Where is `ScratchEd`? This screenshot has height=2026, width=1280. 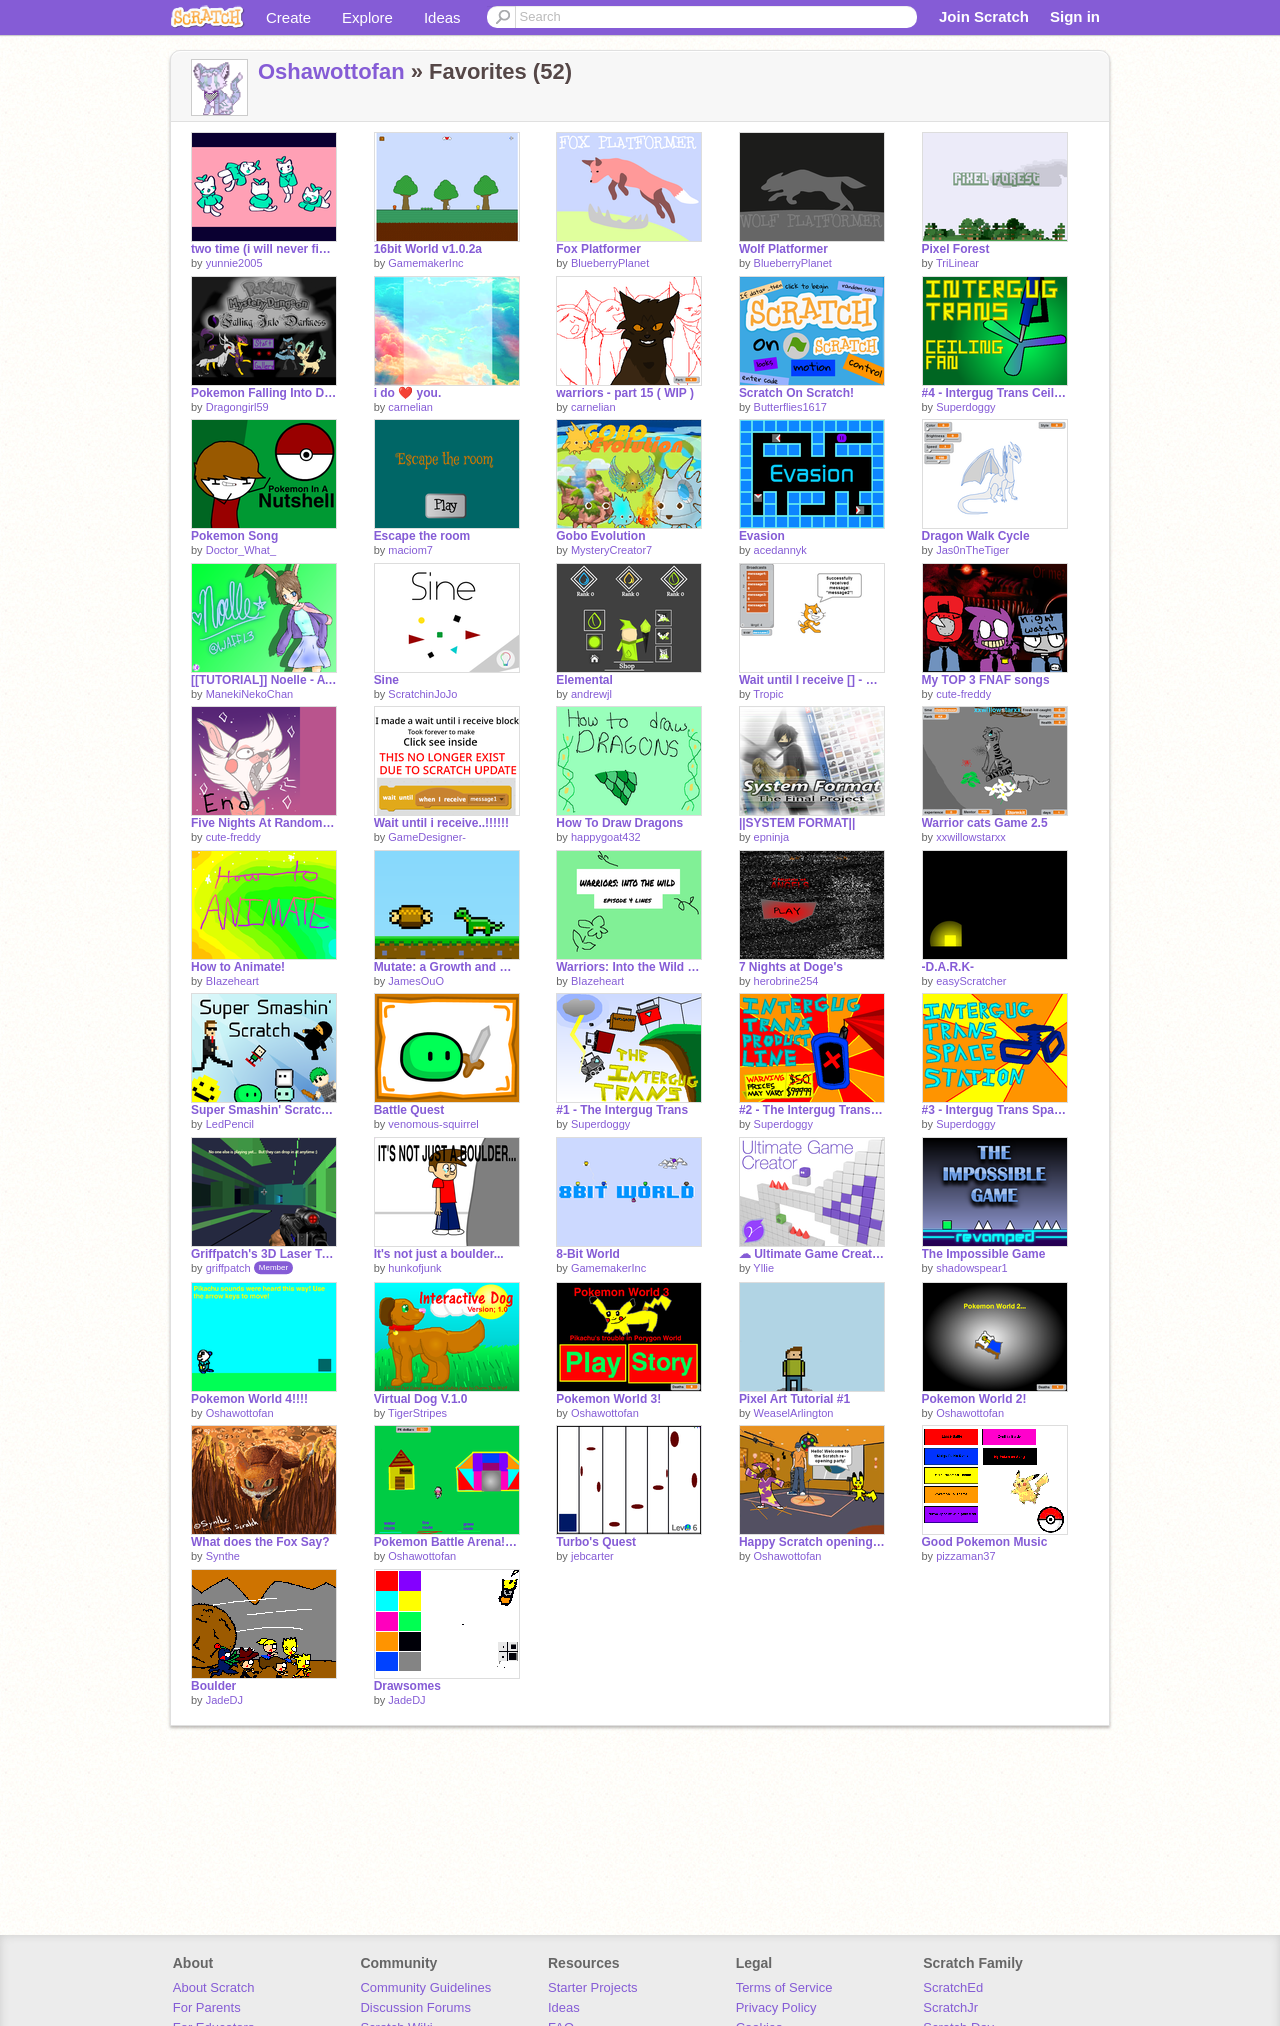 ScratchEd is located at coordinates (953, 1987).